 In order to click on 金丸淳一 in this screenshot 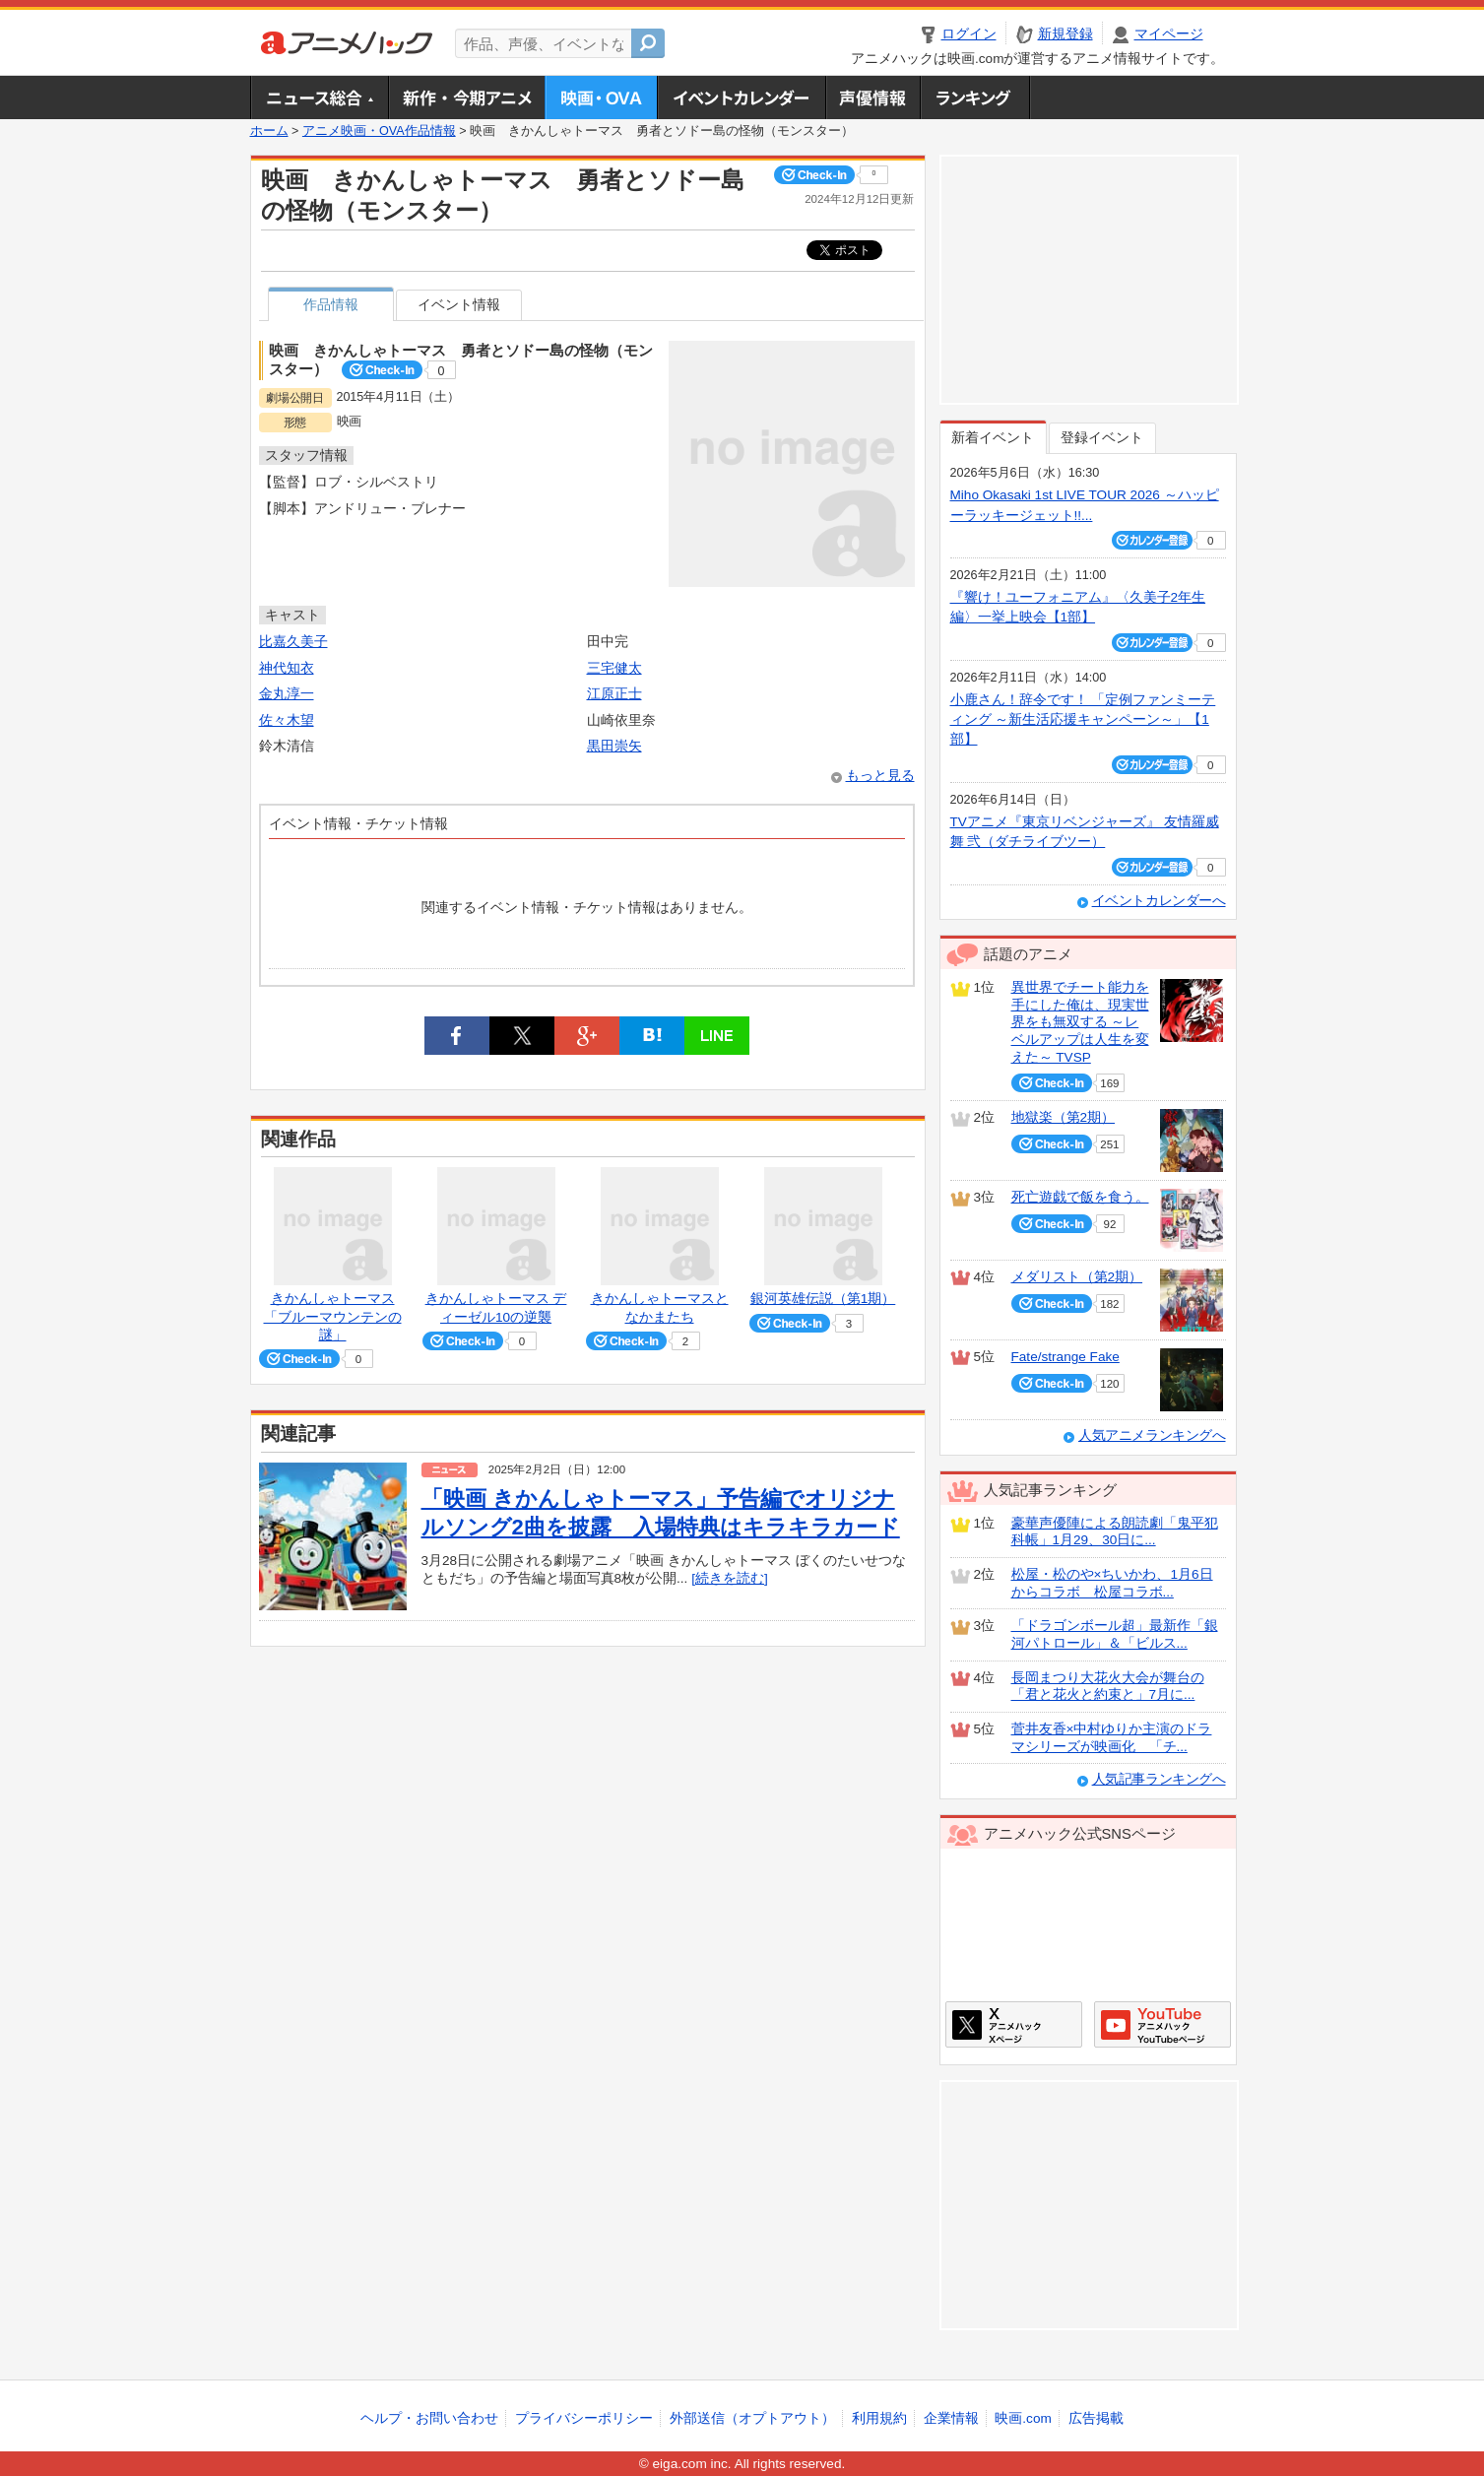, I will do `click(286, 693)`.